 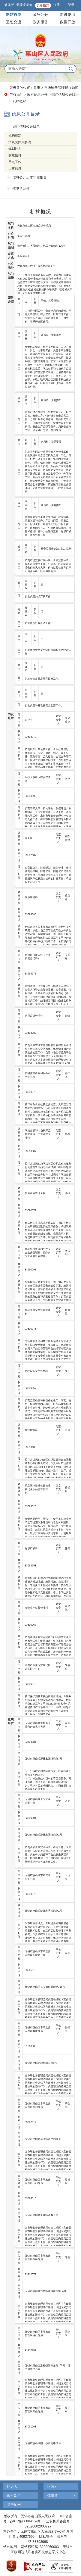 I want to click on 协助负责食品安全综合协调和生产经营工作。, so click(x=48, y=651).